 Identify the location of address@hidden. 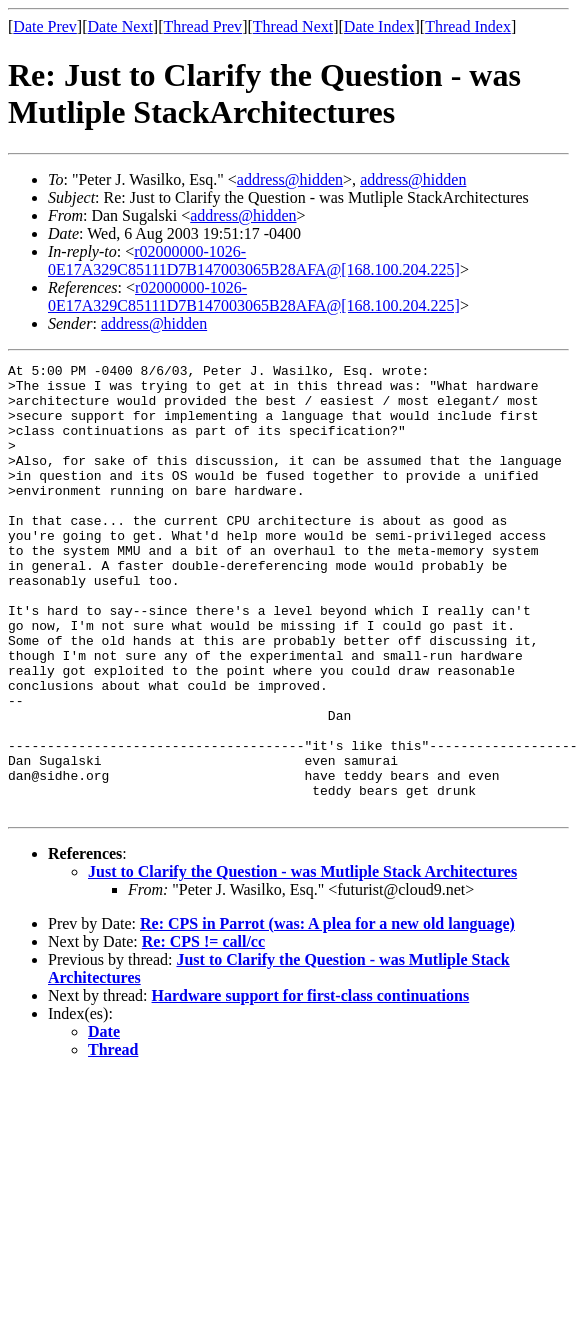
(290, 179).